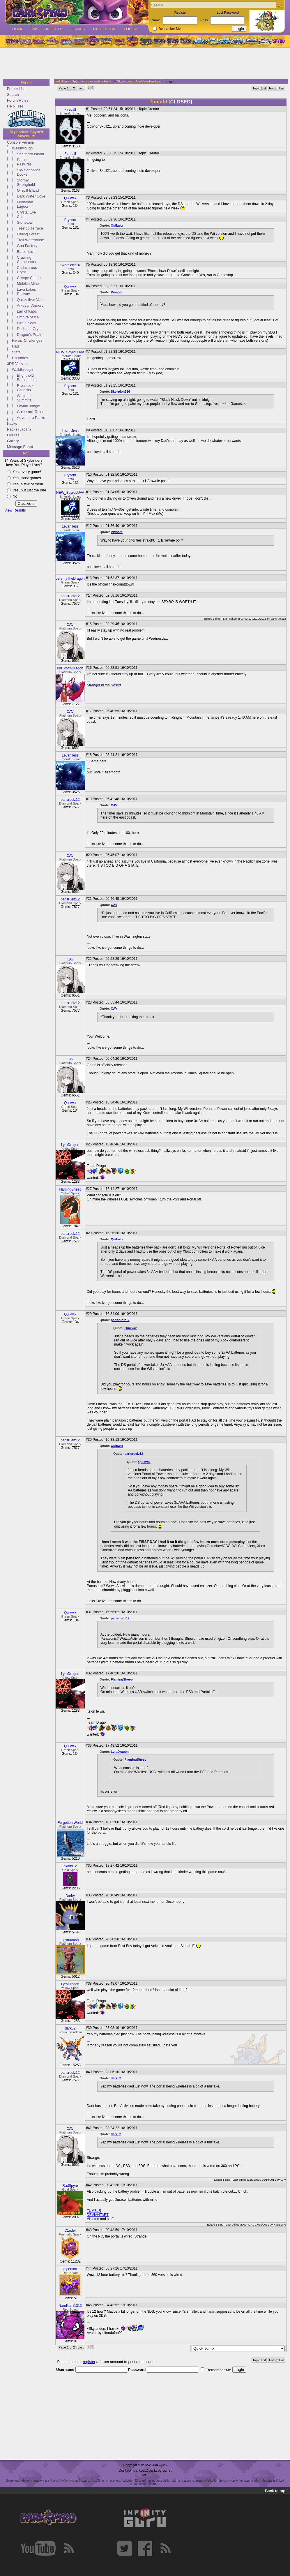  I want to click on Lair of Kaos, so click(27, 311).